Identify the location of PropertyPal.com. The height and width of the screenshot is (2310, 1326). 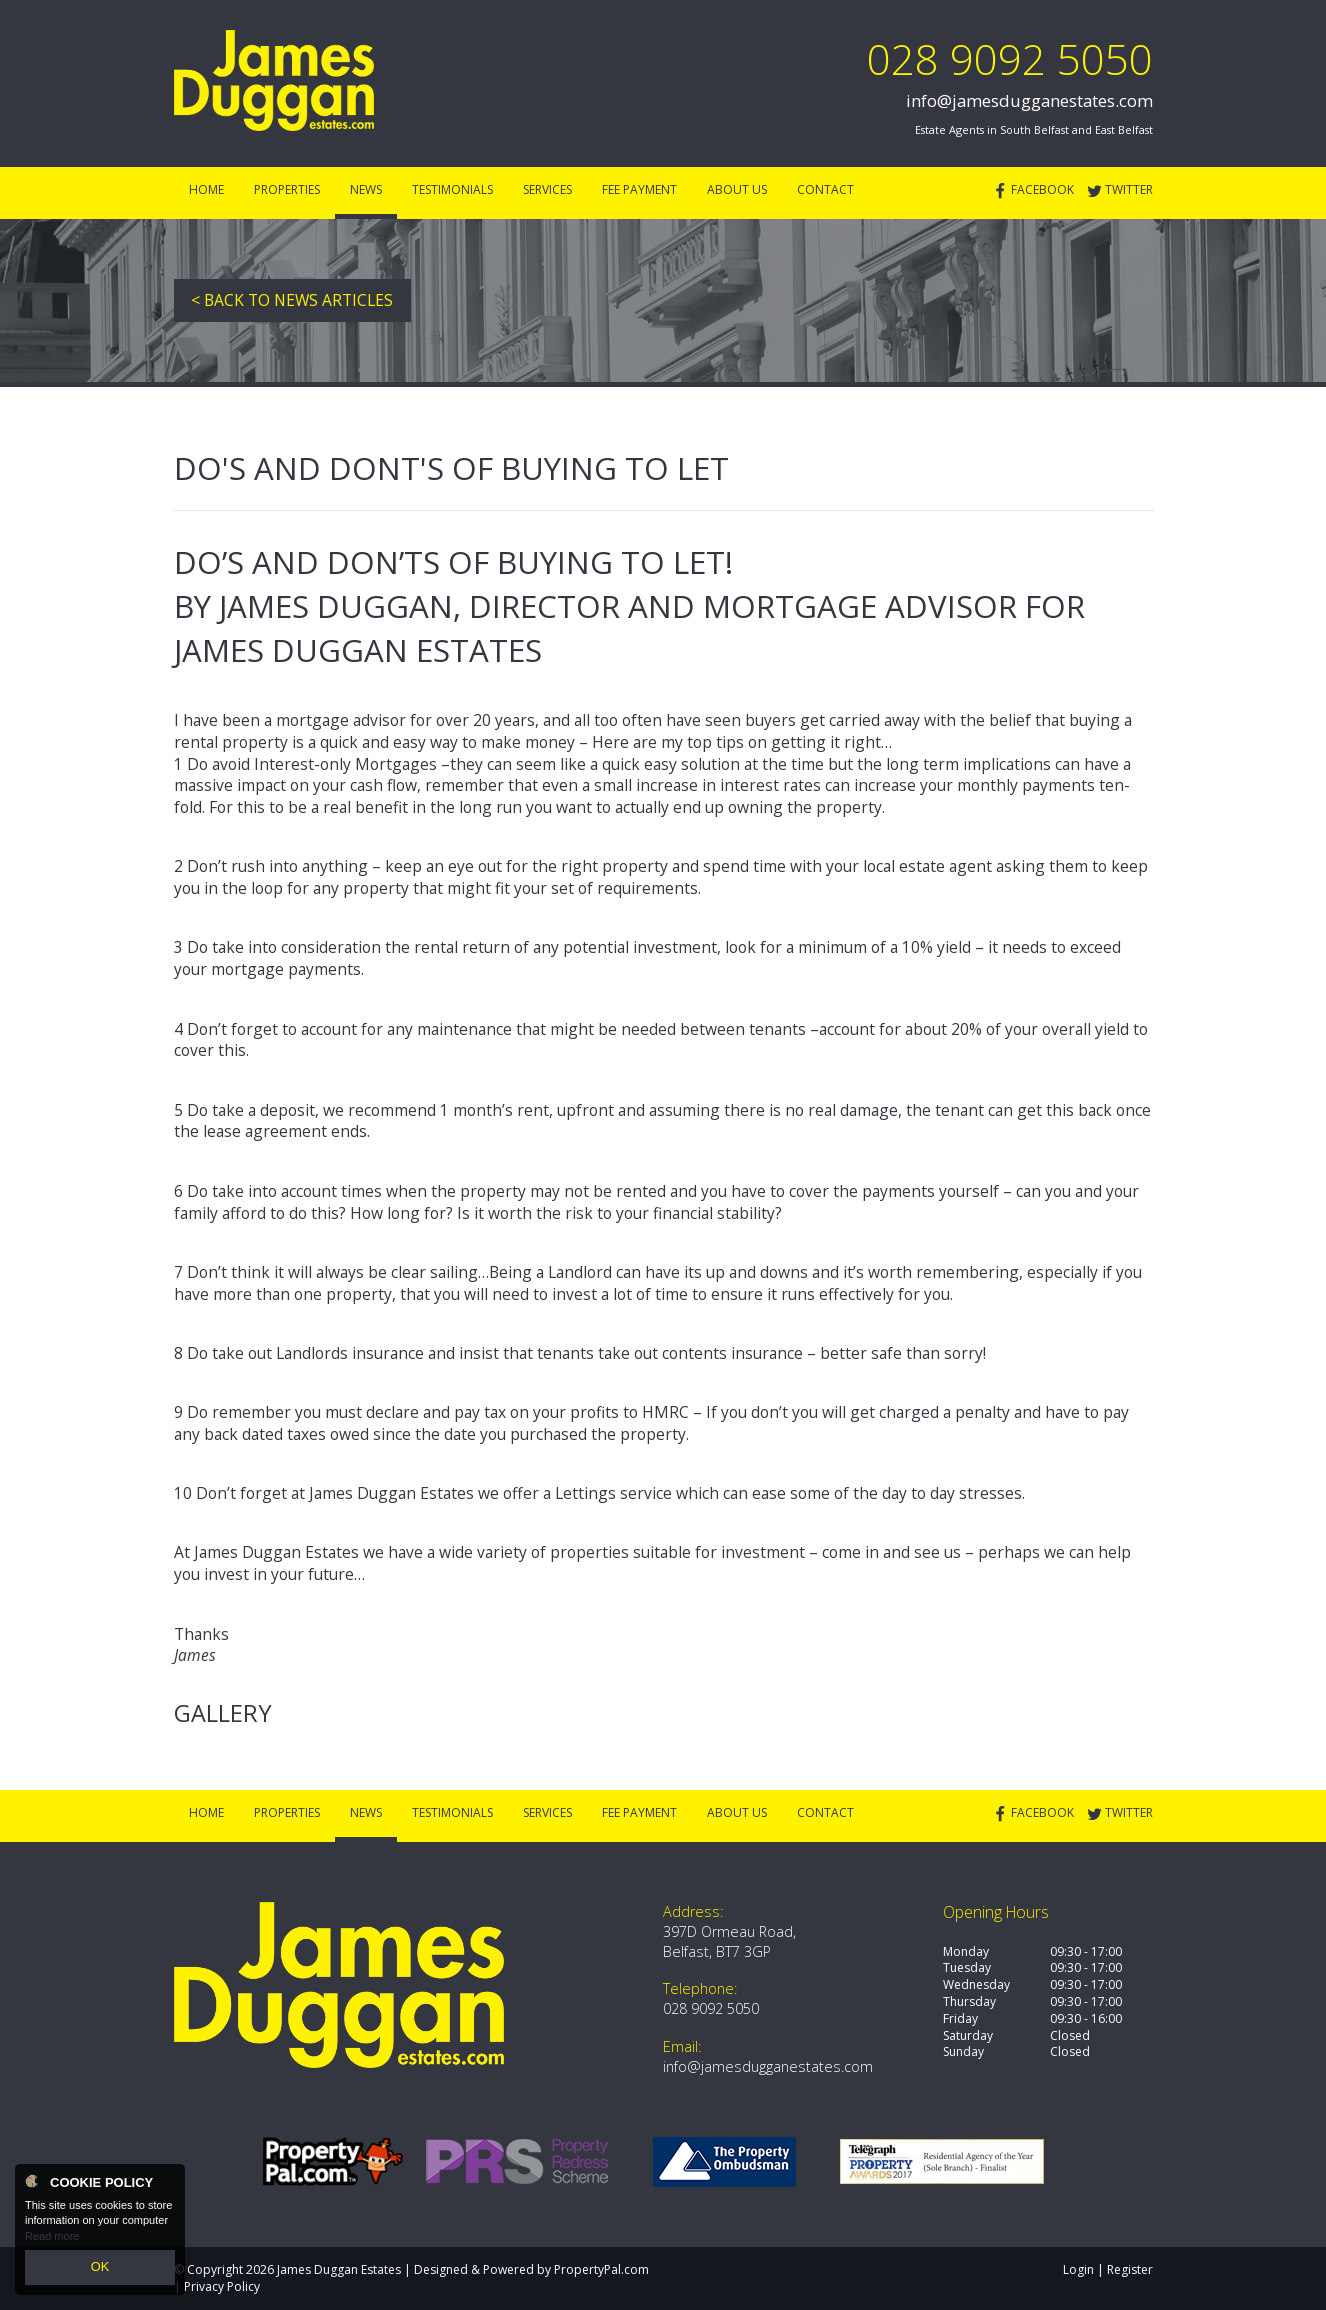
(601, 2269).